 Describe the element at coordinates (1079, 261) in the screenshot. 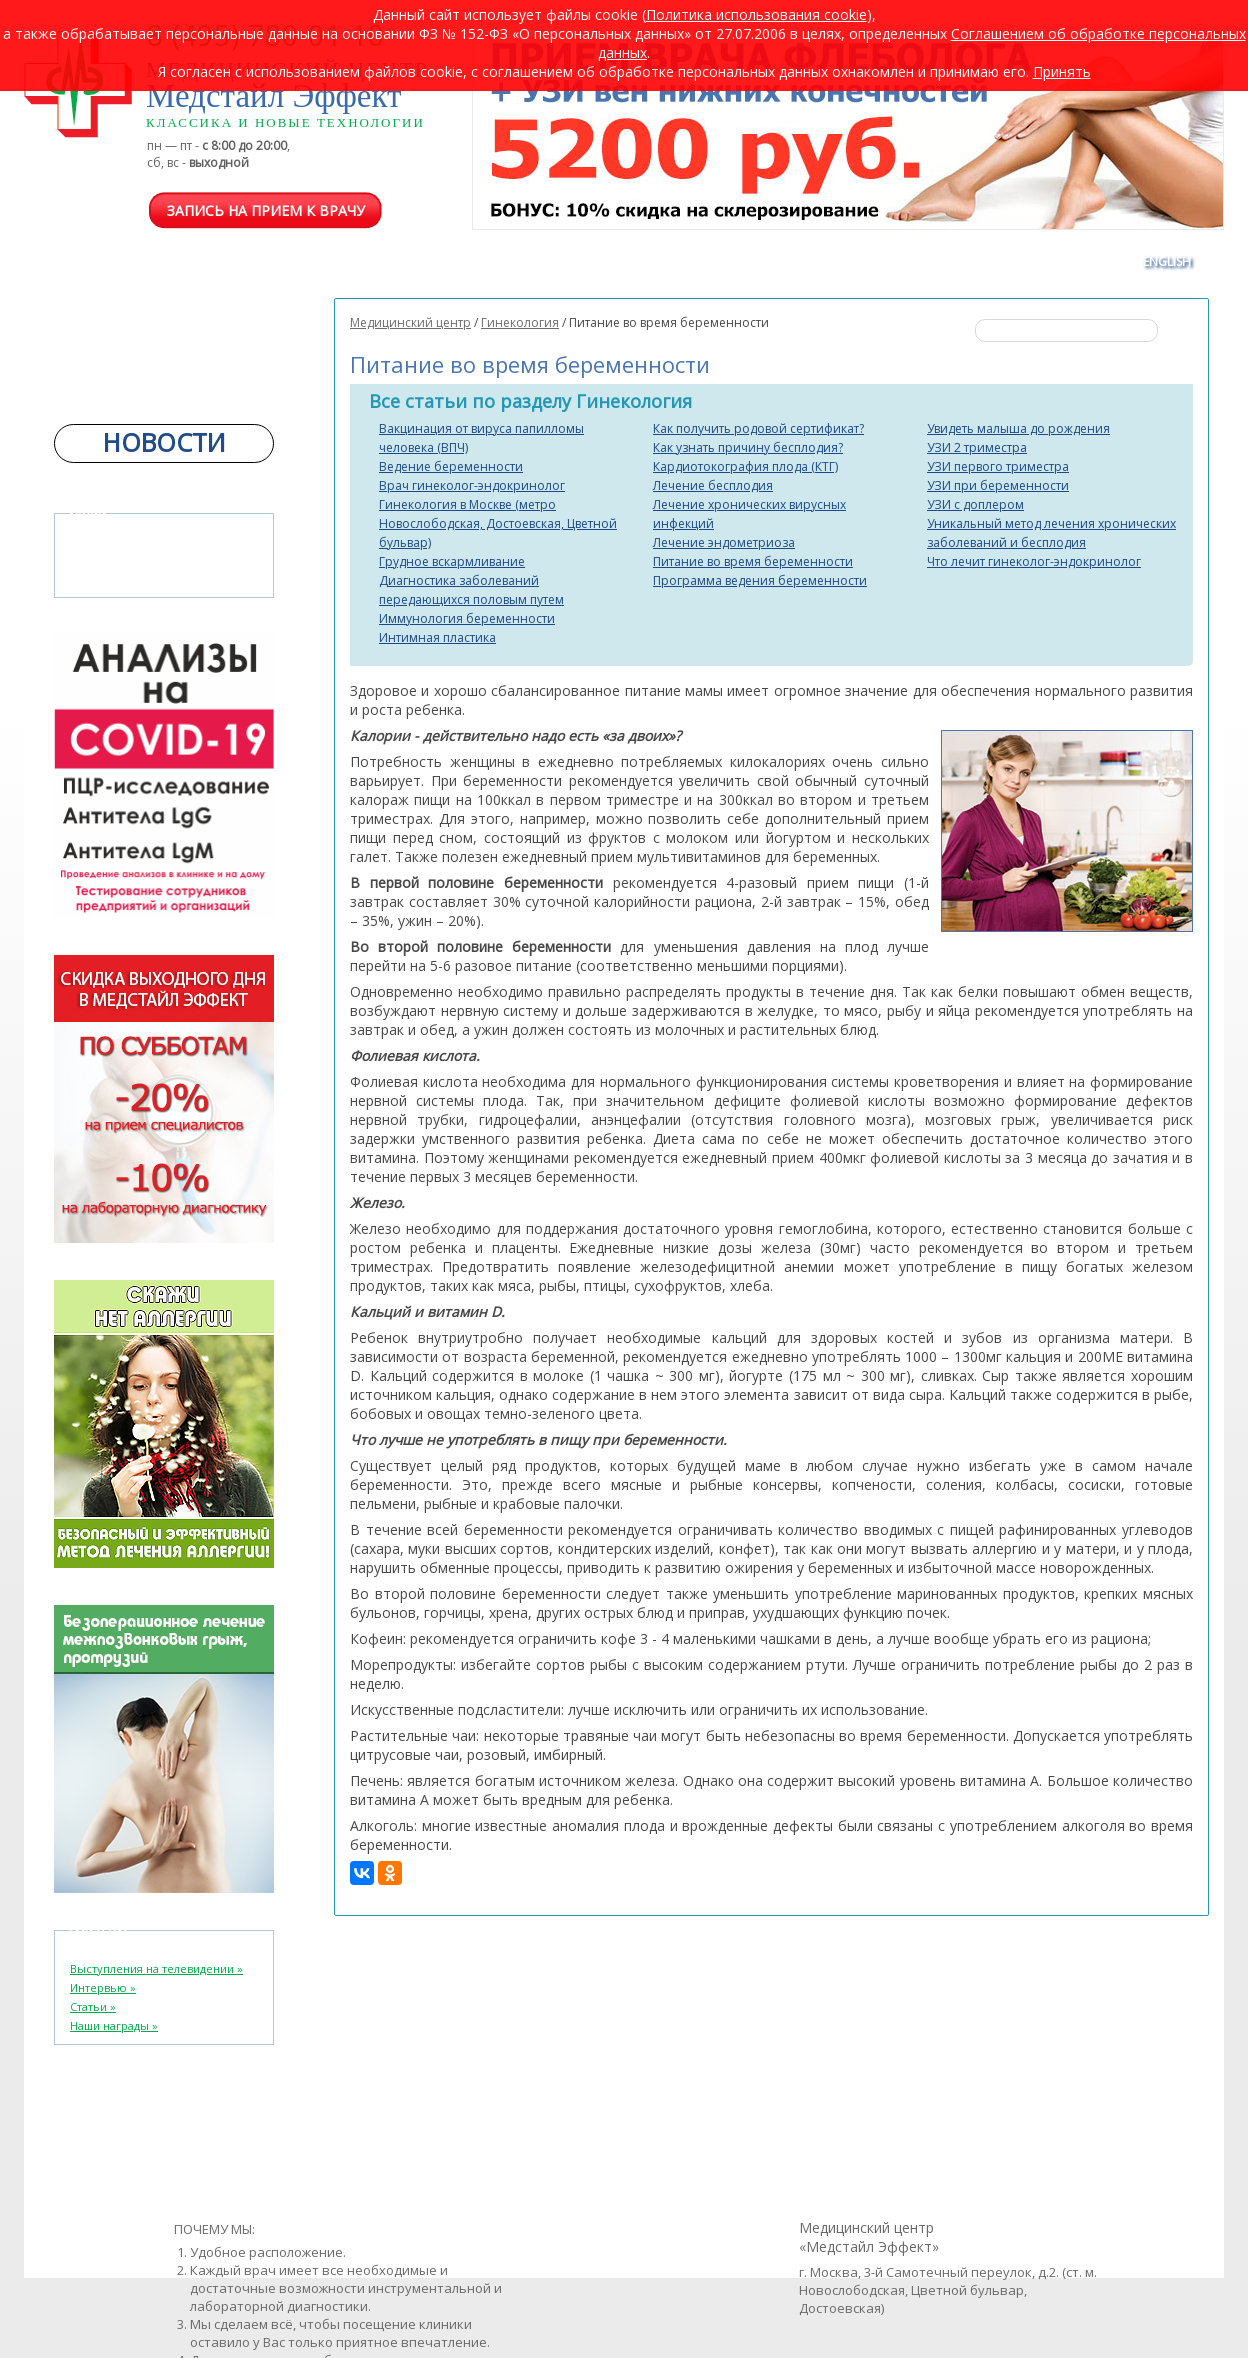

I see `КОНТАКТЫ` at that location.